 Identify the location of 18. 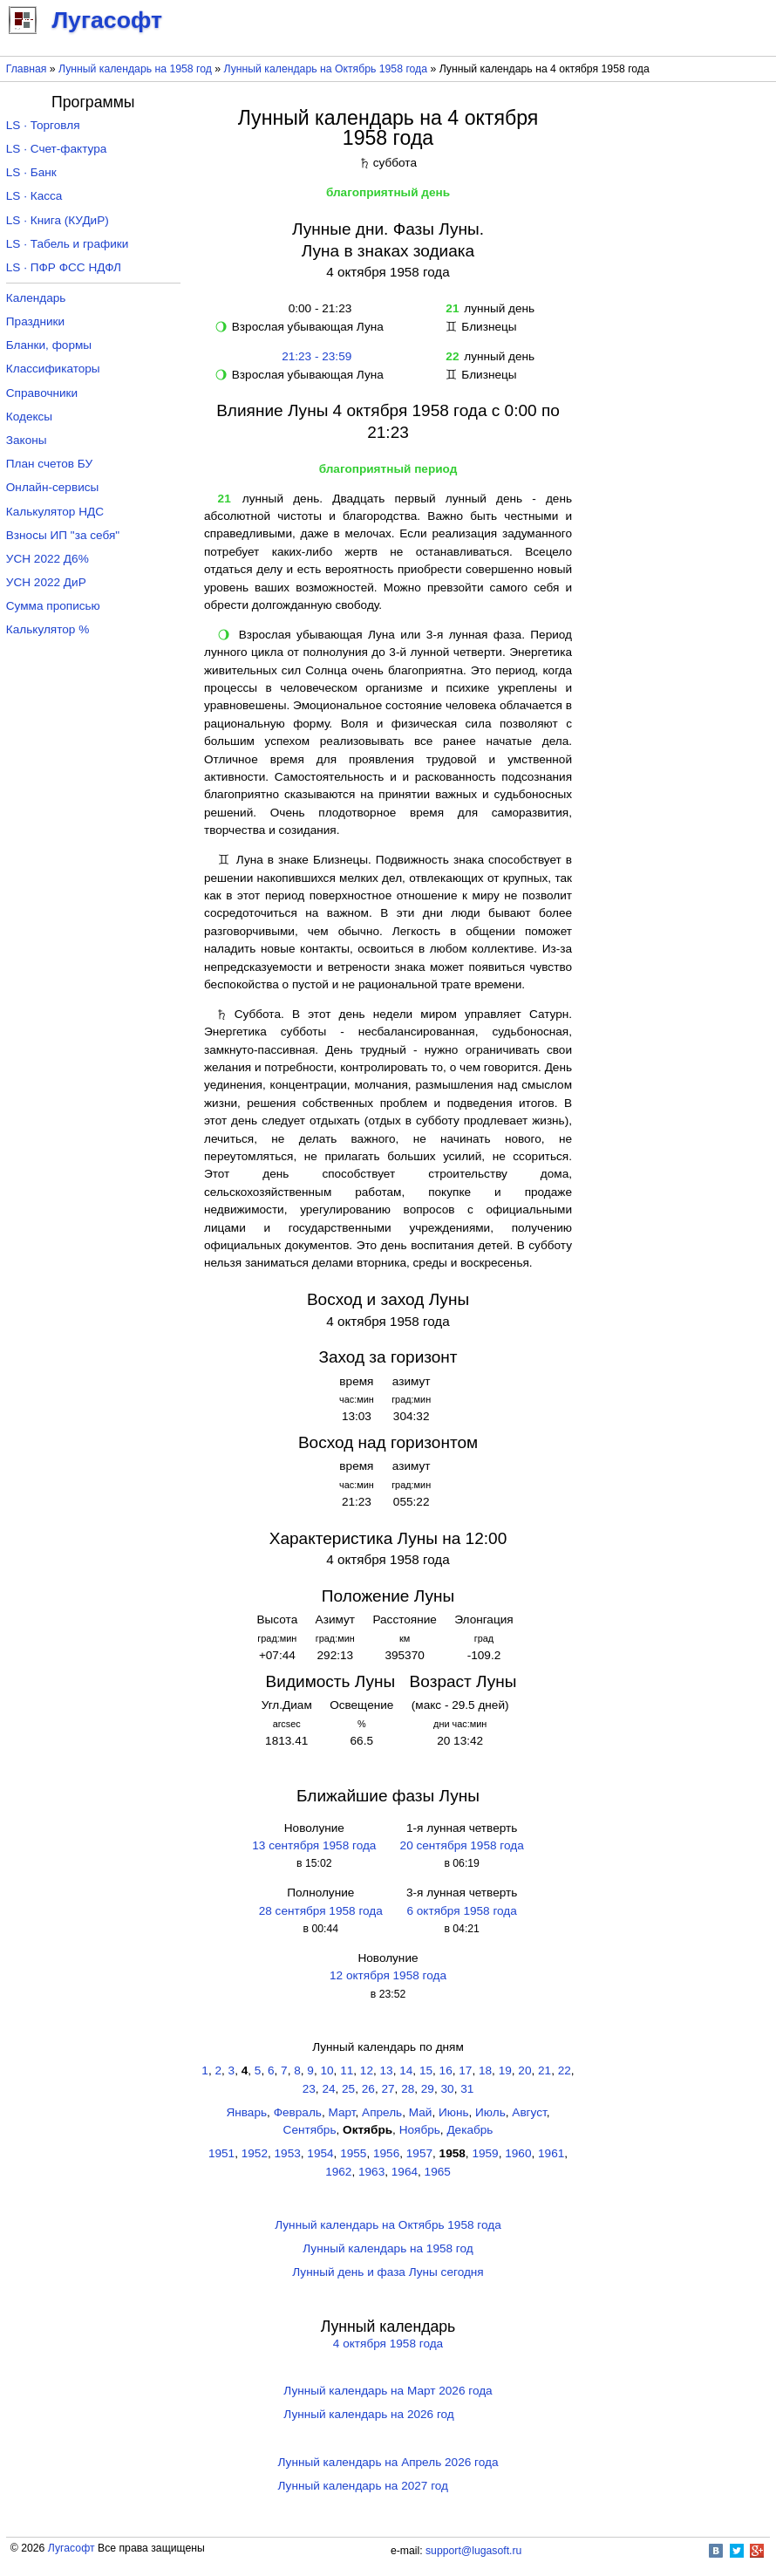
(485, 2070).